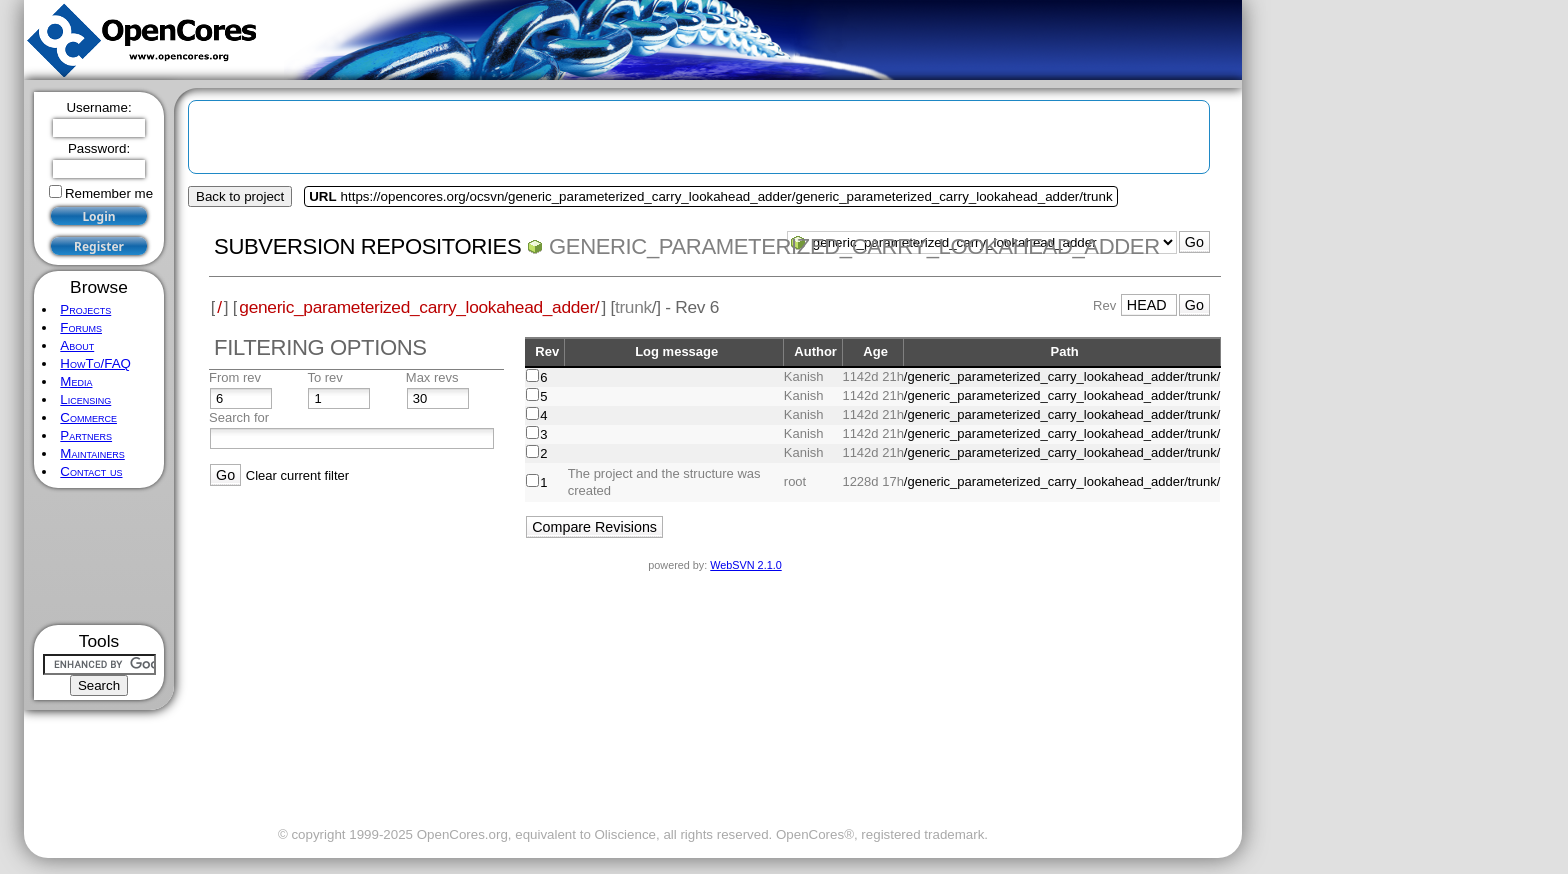 This screenshot has width=1568, height=874. I want to click on To rev, so click(324, 377).